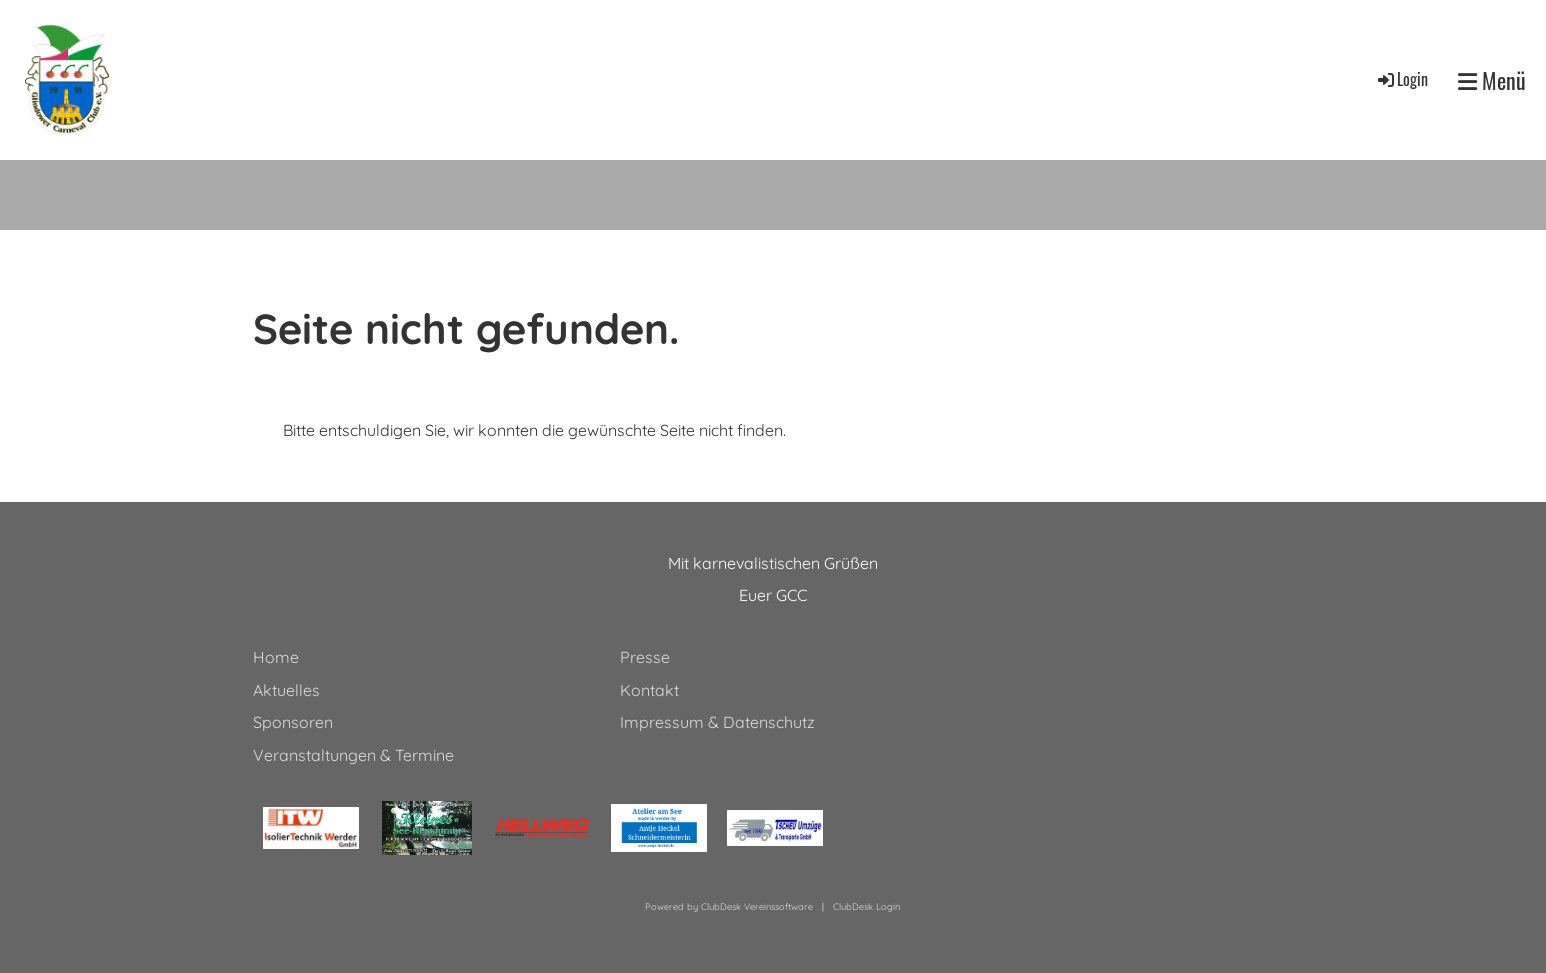  What do you see at coordinates (293, 722) in the screenshot?
I see `Sponsoren` at bounding box center [293, 722].